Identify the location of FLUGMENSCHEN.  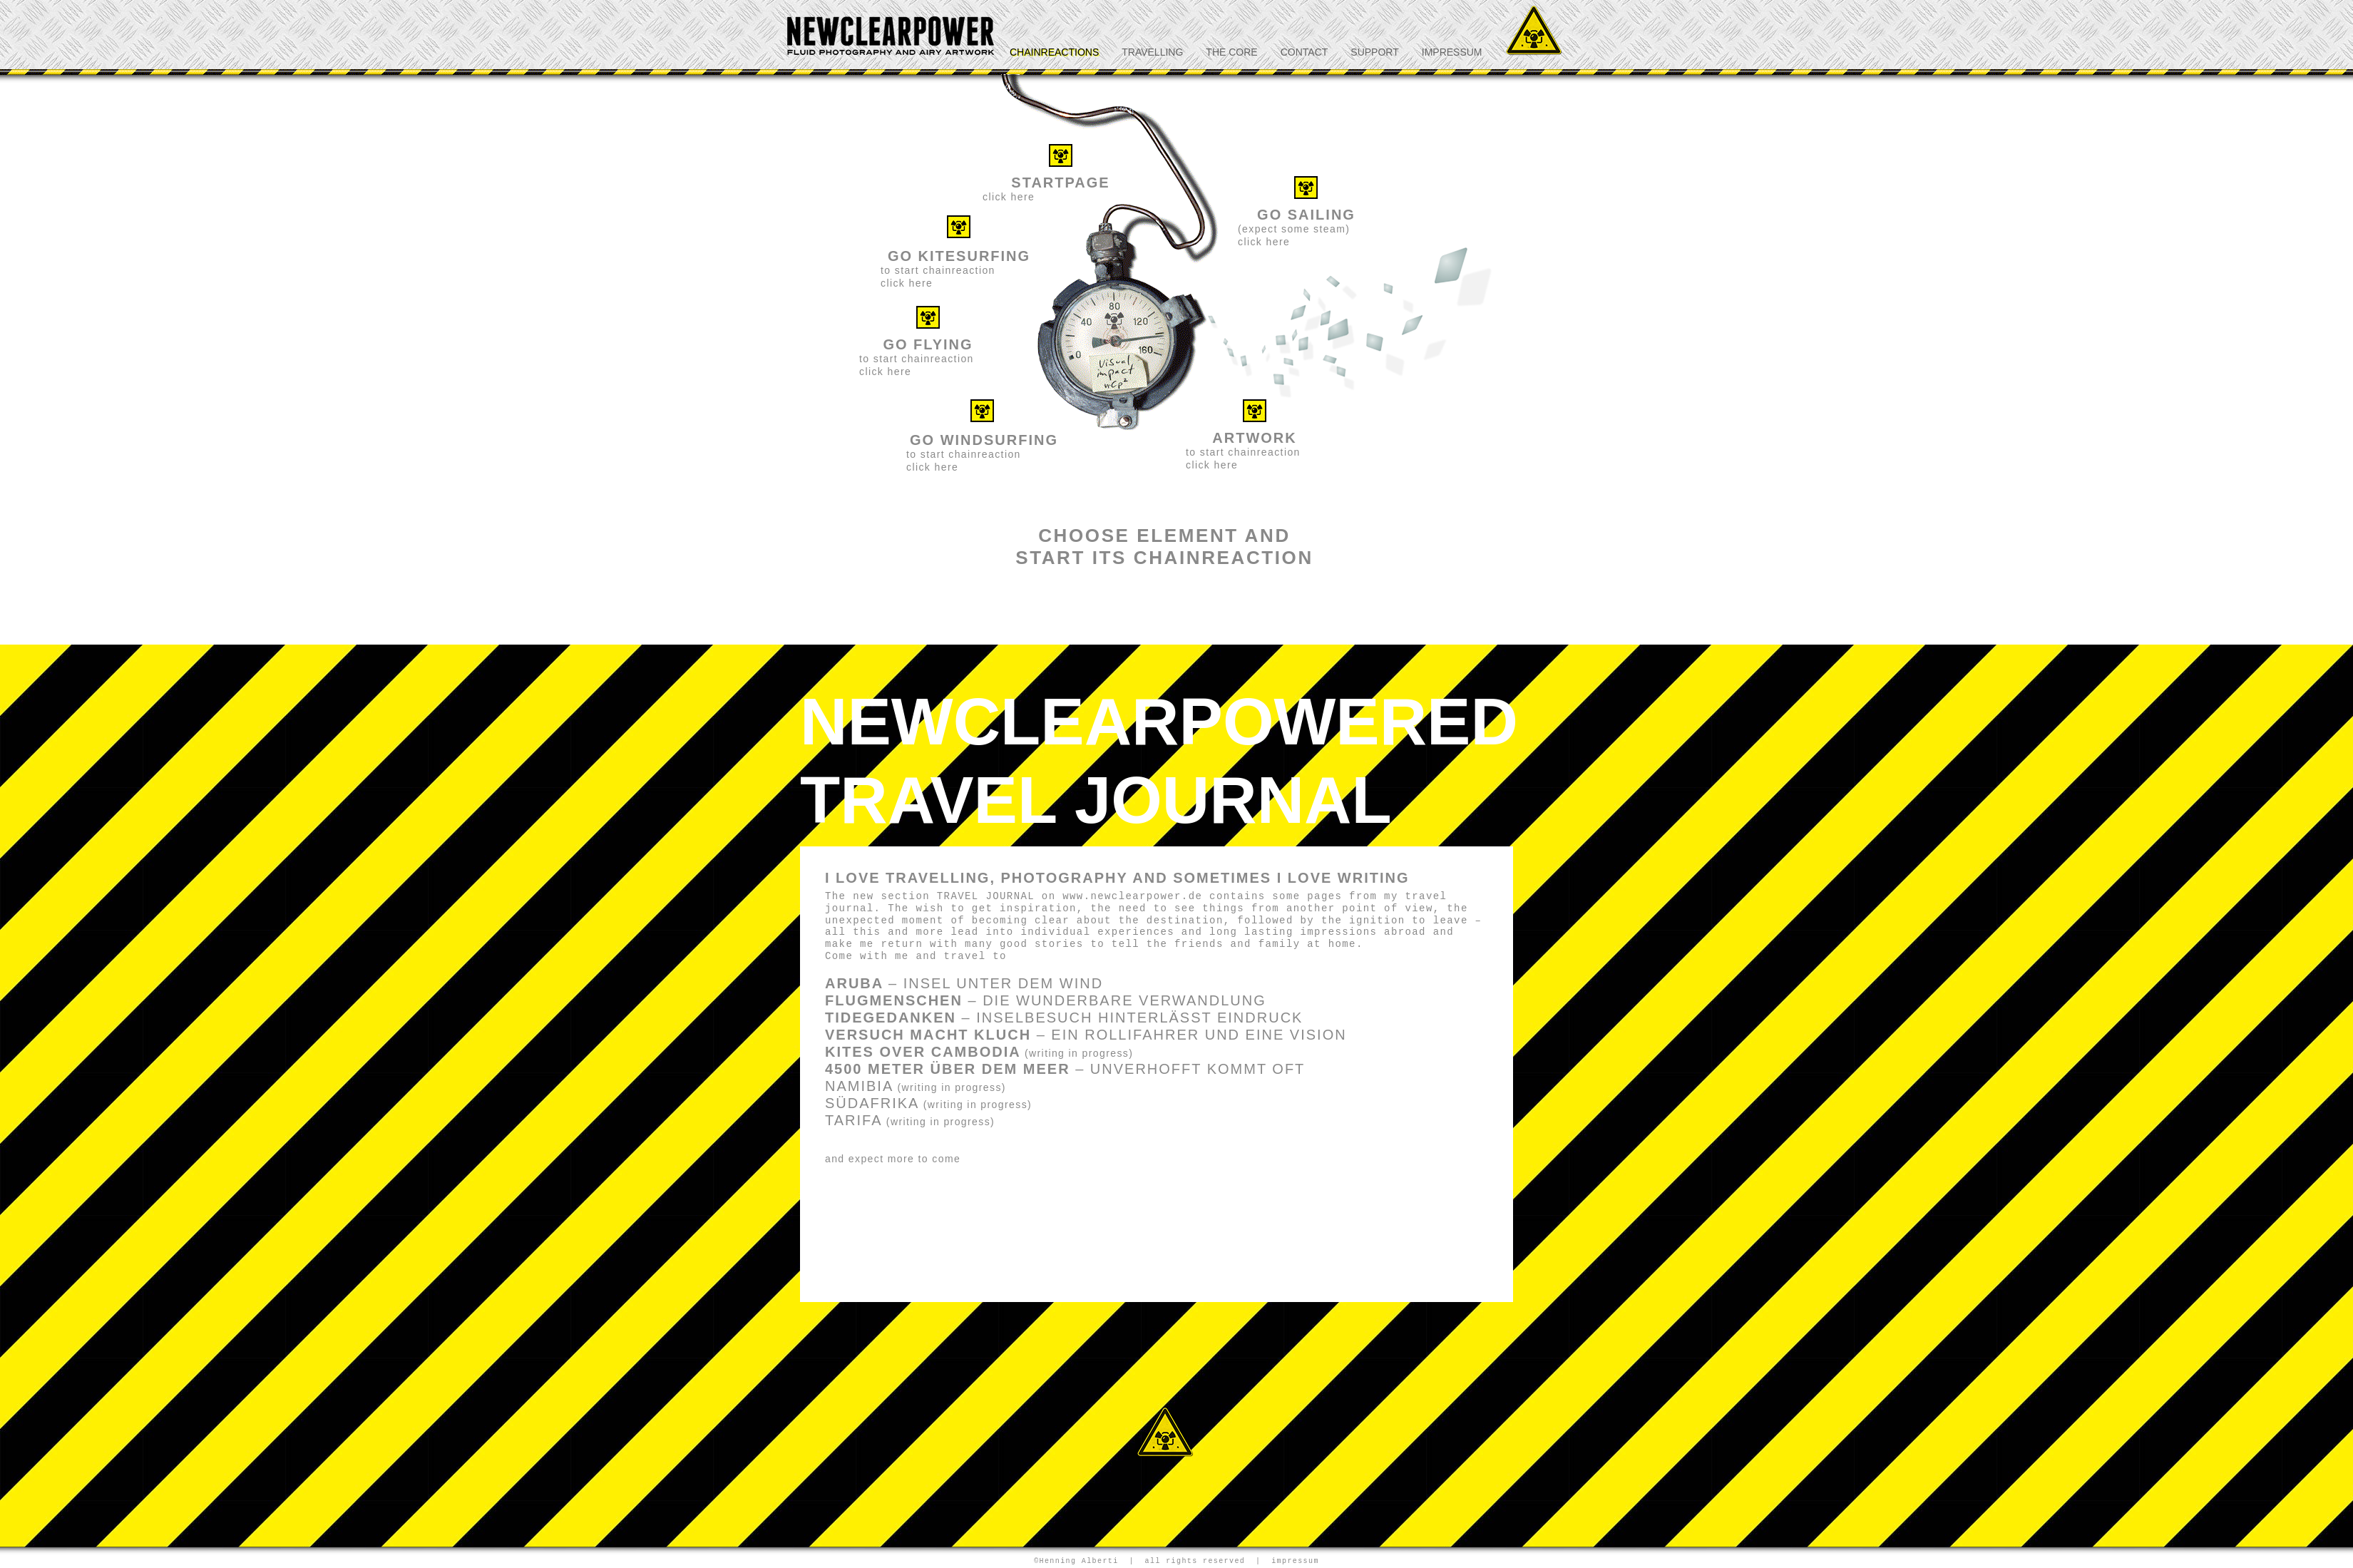
(1045, 1000).